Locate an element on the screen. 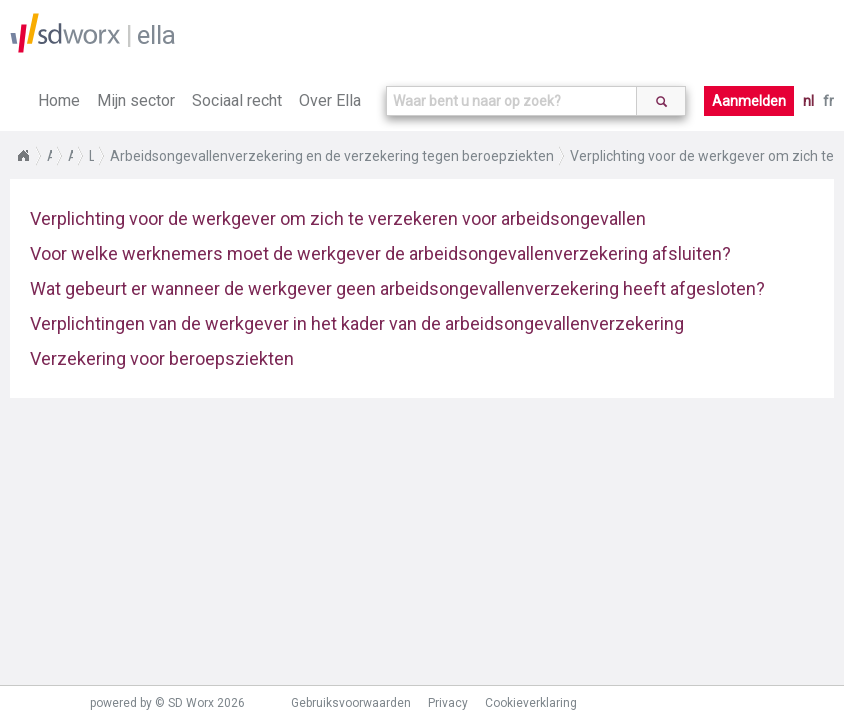 The height and width of the screenshot is (720, 844). Privacy is located at coordinates (448, 703).